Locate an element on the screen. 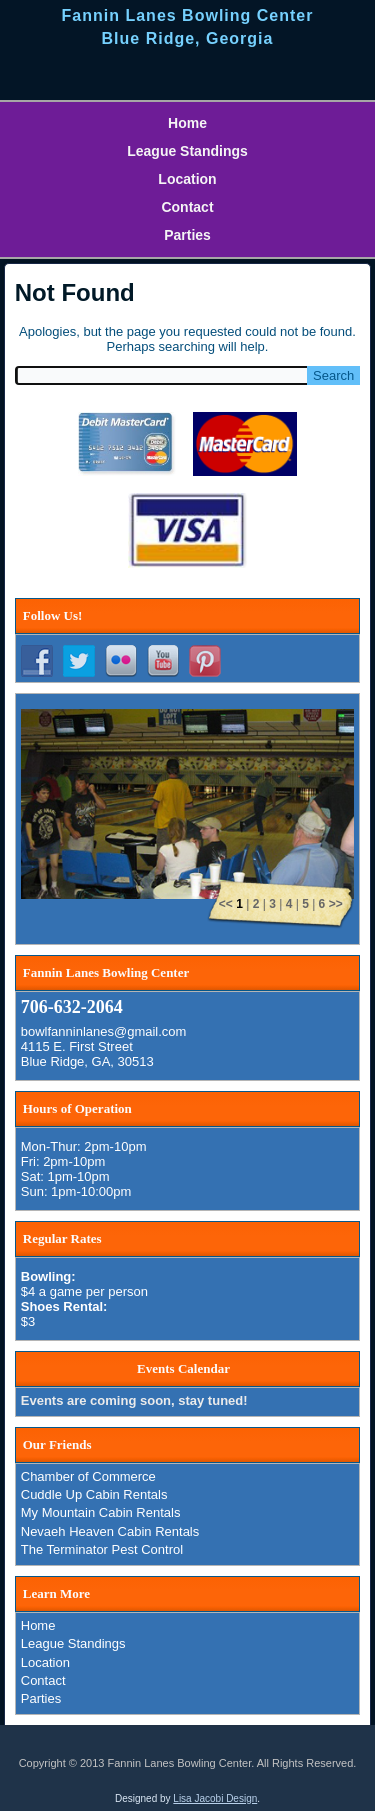  Parties is located at coordinates (187, 235).